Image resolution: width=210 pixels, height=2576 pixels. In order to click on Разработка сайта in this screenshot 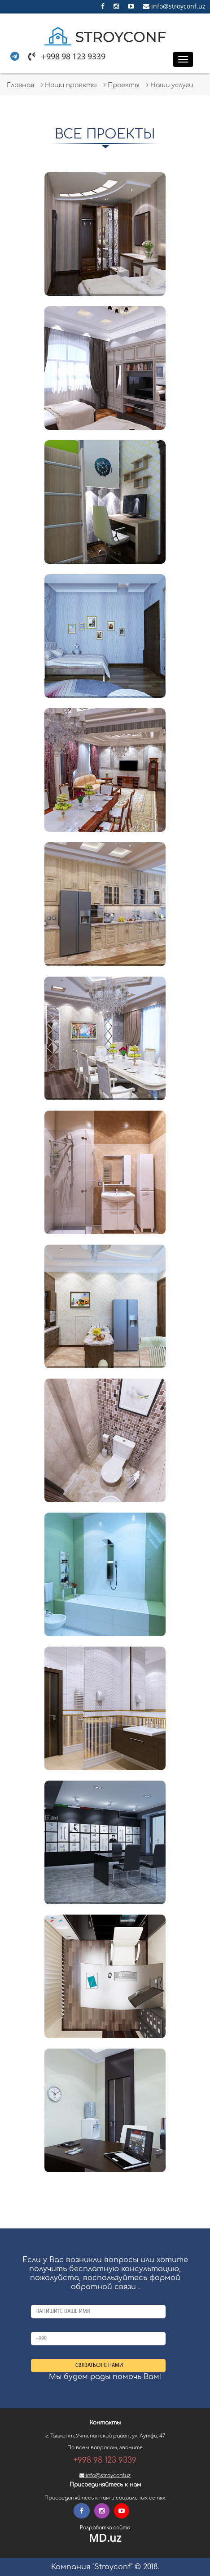, I will do `click(105, 2528)`.